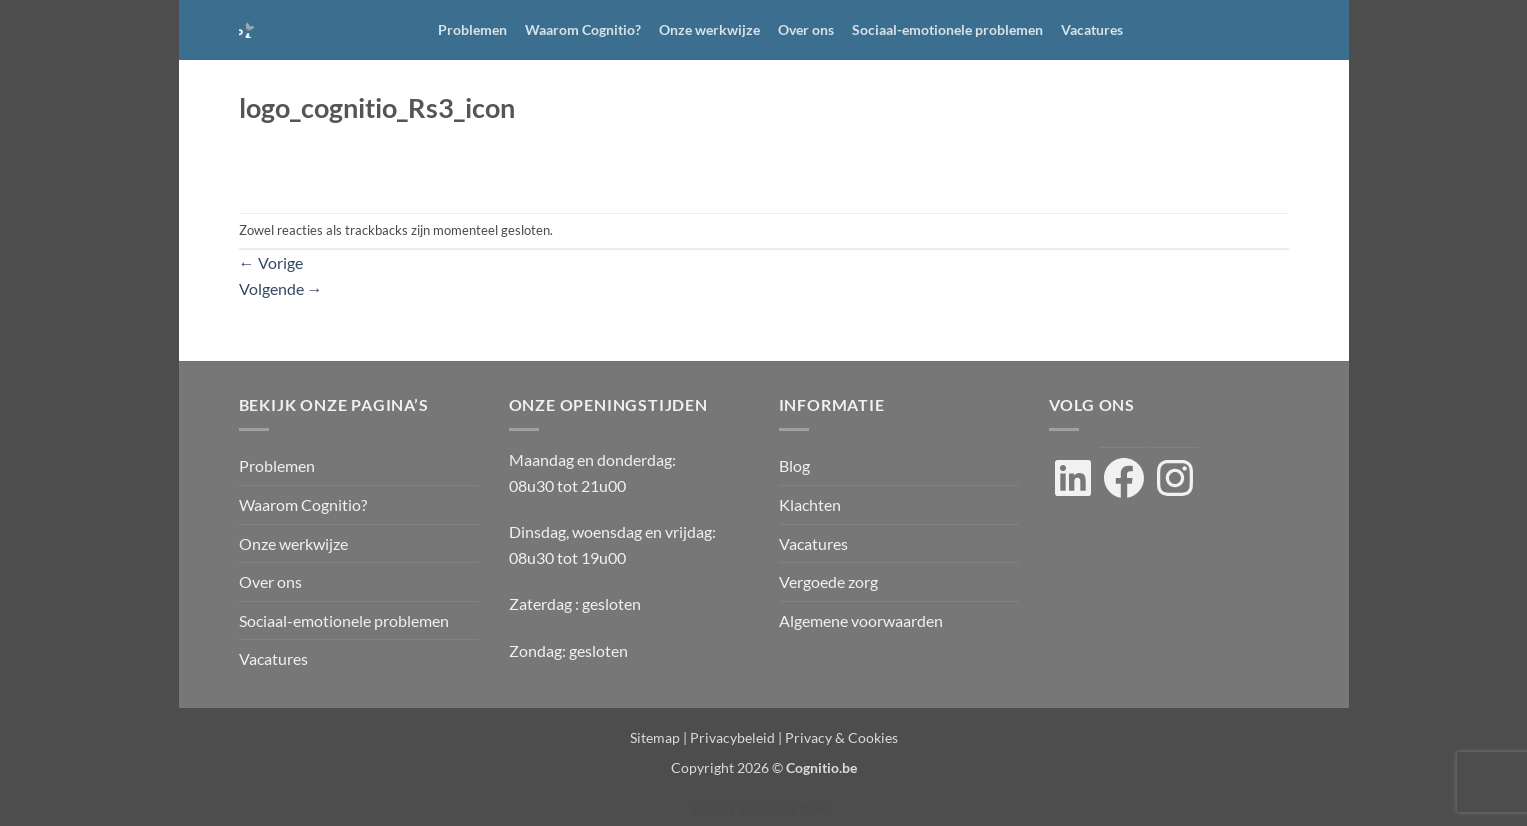  Describe the element at coordinates (472, 29) in the screenshot. I see `Problemen` at that location.